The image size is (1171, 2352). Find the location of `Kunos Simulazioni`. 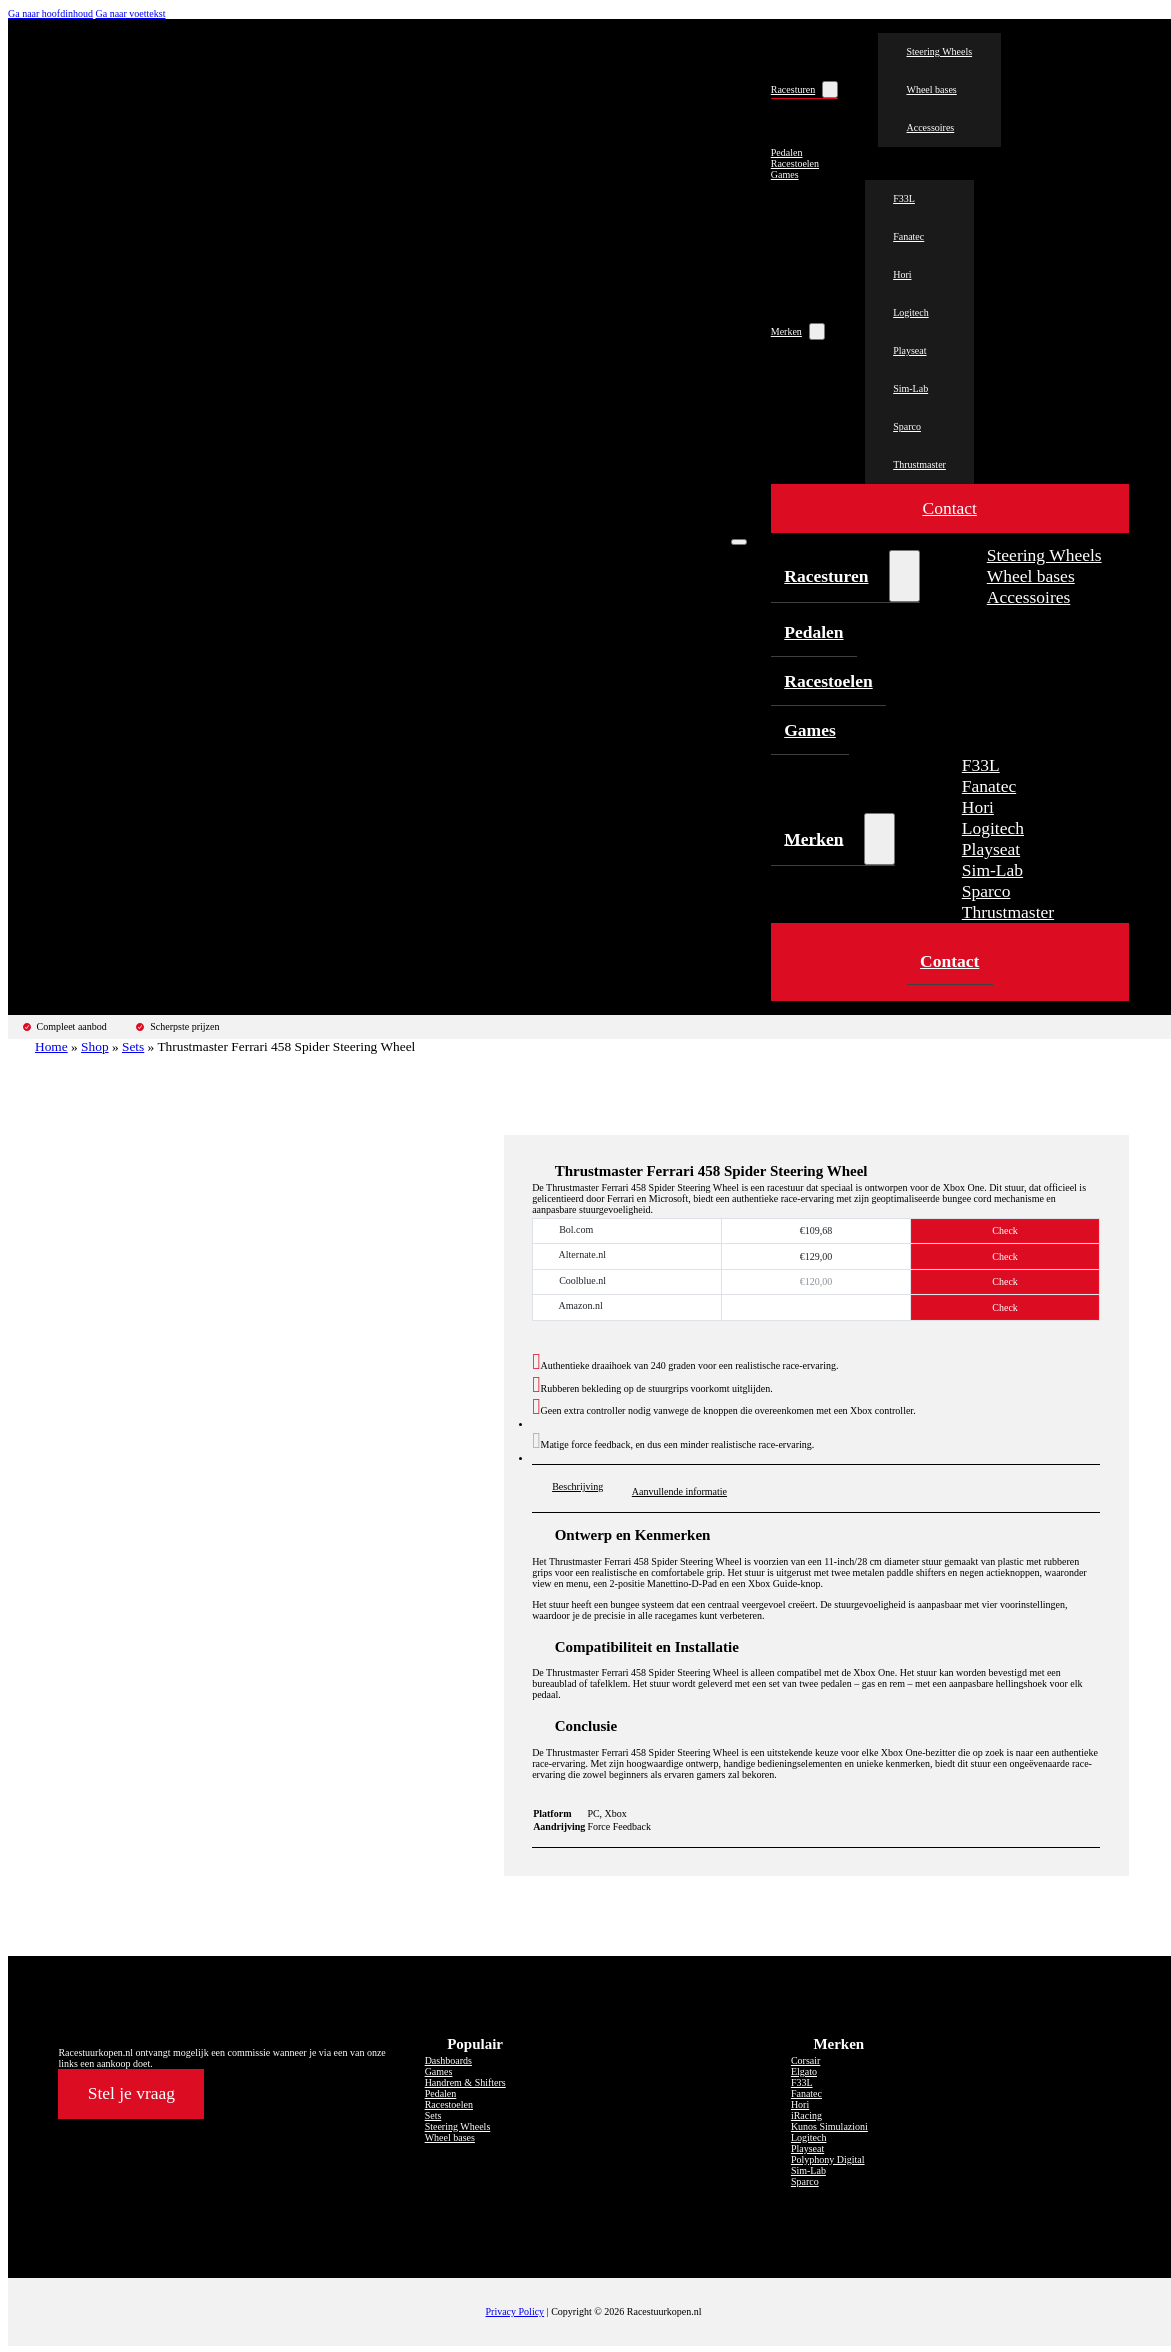

Kunos Simulazioni is located at coordinates (829, 2126).